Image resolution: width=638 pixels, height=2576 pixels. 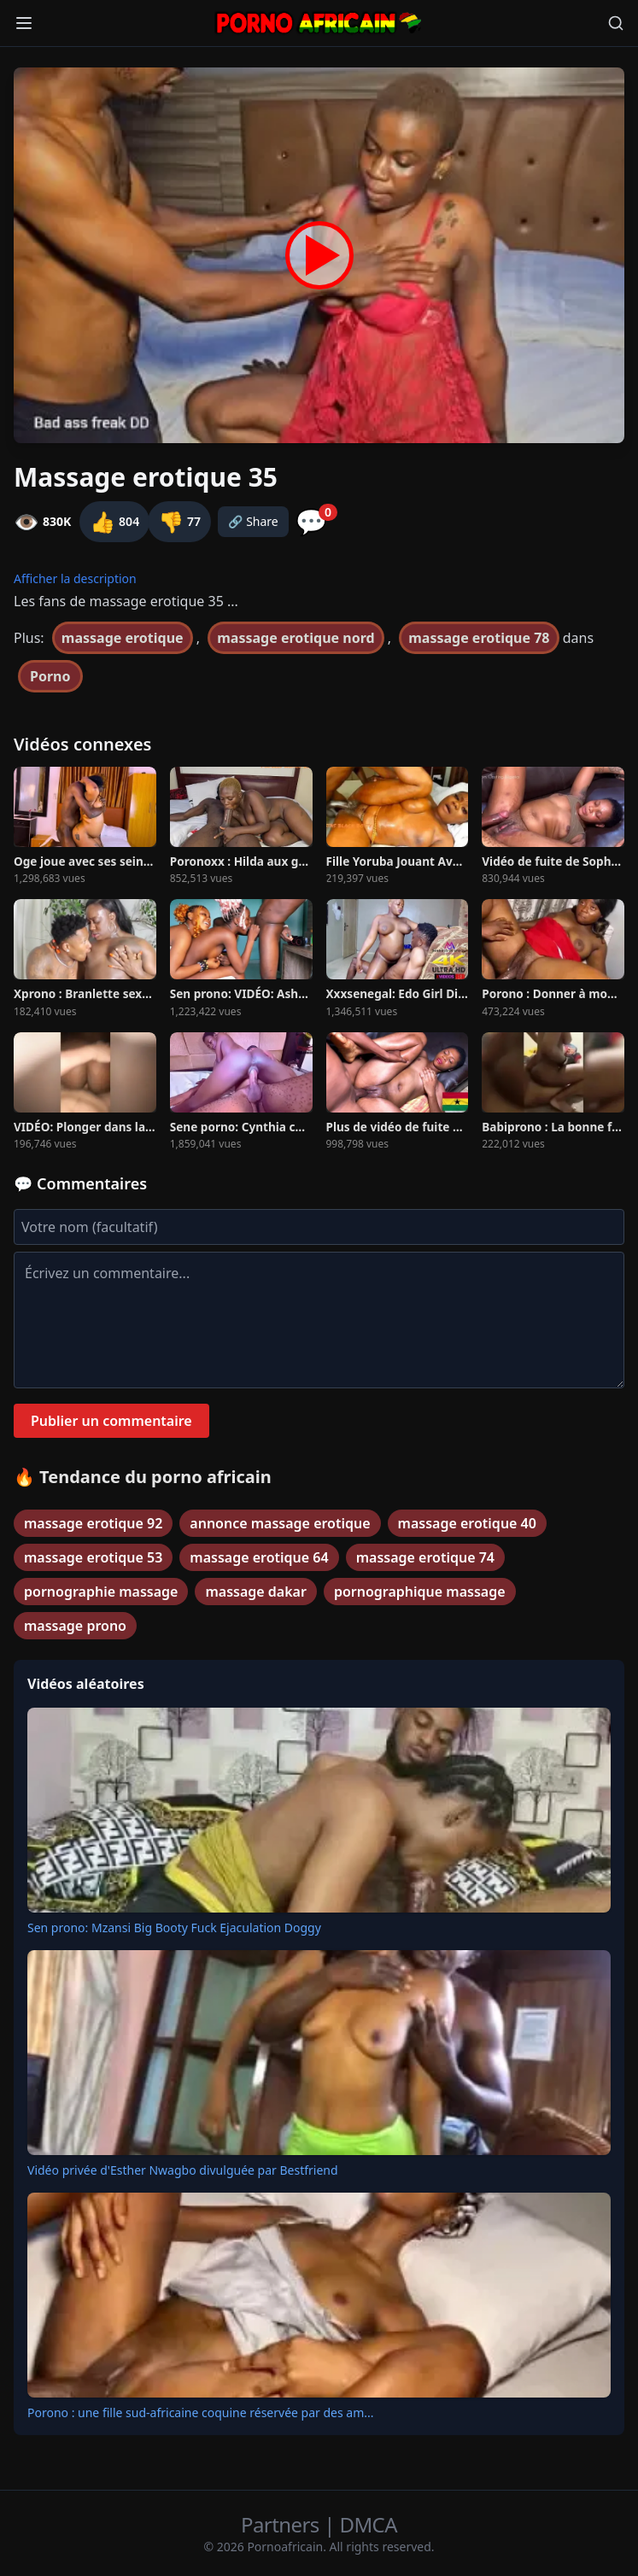 What do you see at coordinates (280, 1523) in the screenshot?
I see `annonce massage erotique` at bounding box center [280, 1523].